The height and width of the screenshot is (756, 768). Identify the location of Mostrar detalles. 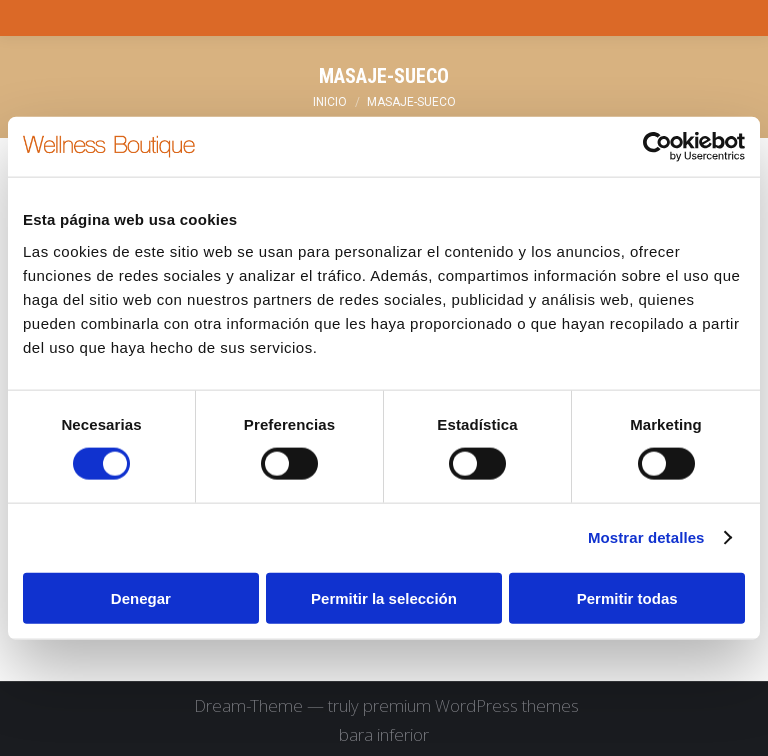
(646, 537).